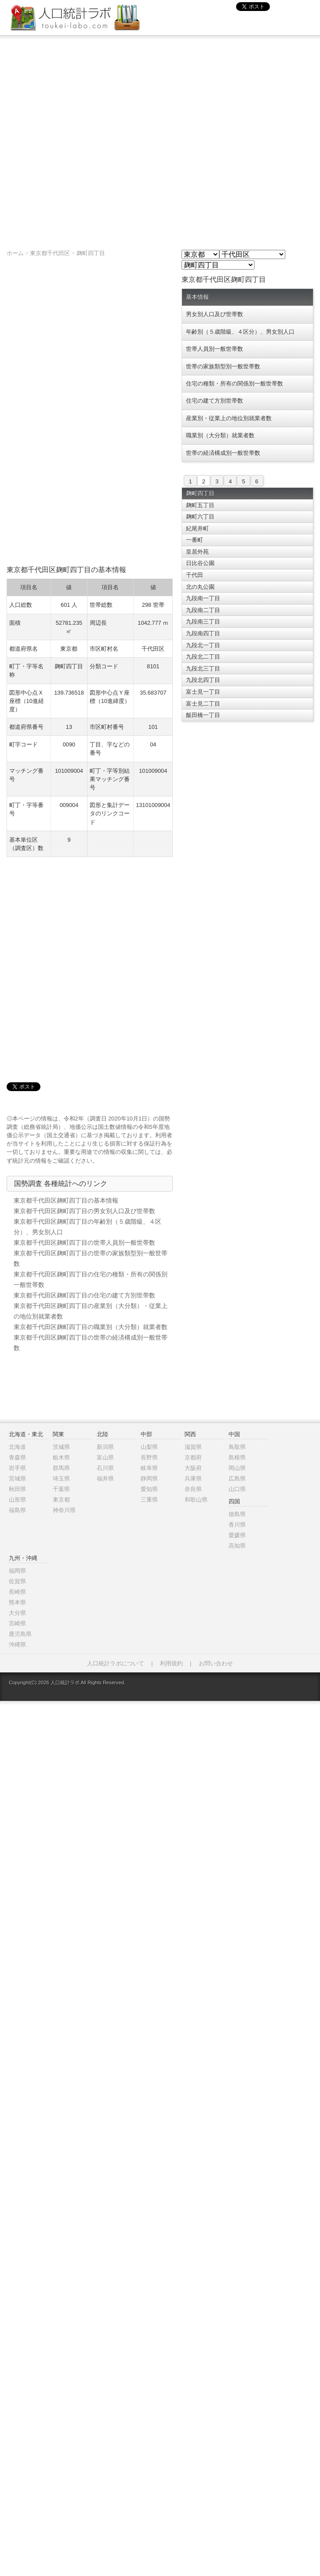 The width and height of the screenshot is (320, 2576). I want to click on 世帯人員別一般世帯数, so click(214, 349).